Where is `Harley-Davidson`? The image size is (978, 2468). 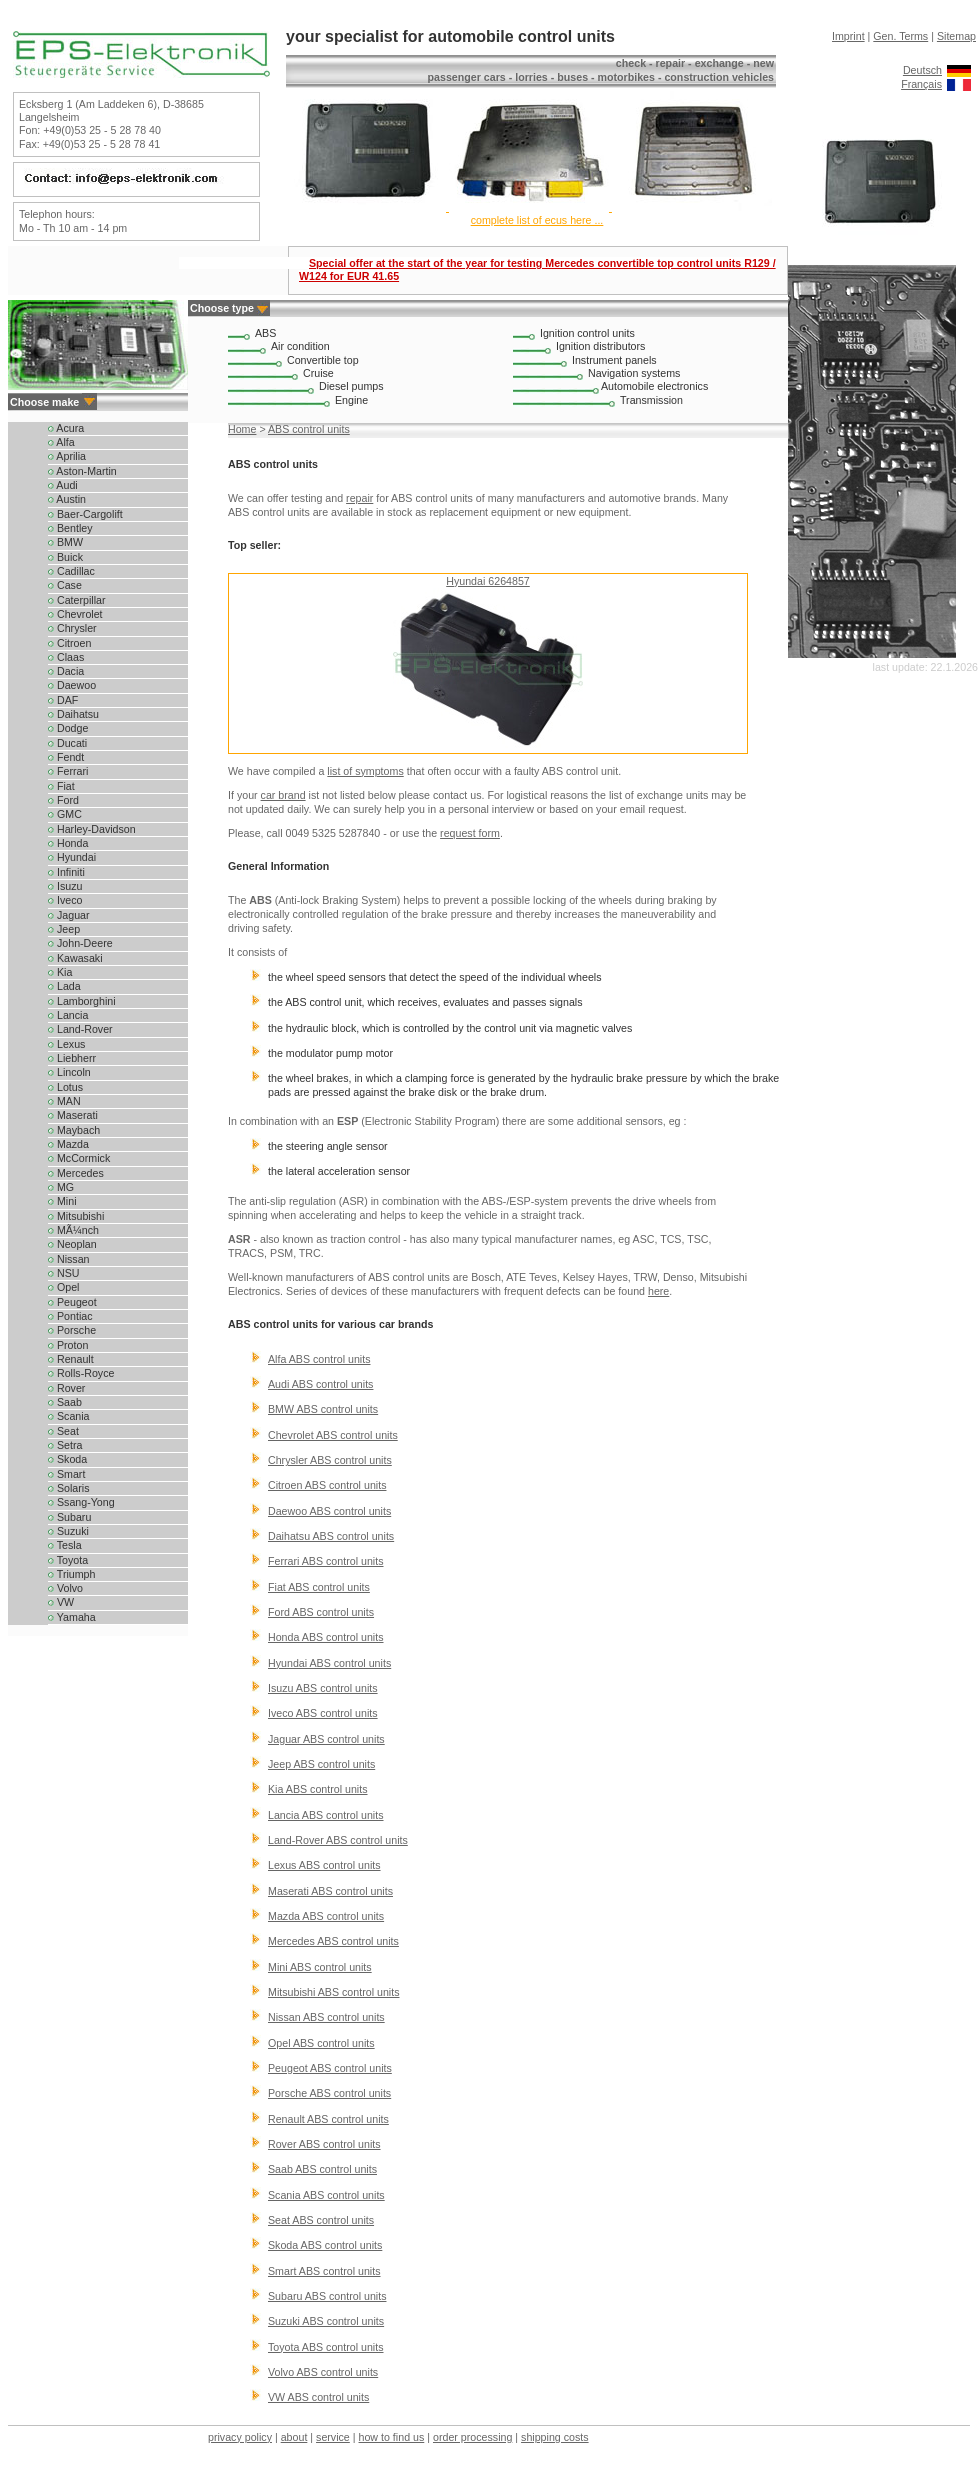 Harley-Davidson is located at coordinates (92, 829).